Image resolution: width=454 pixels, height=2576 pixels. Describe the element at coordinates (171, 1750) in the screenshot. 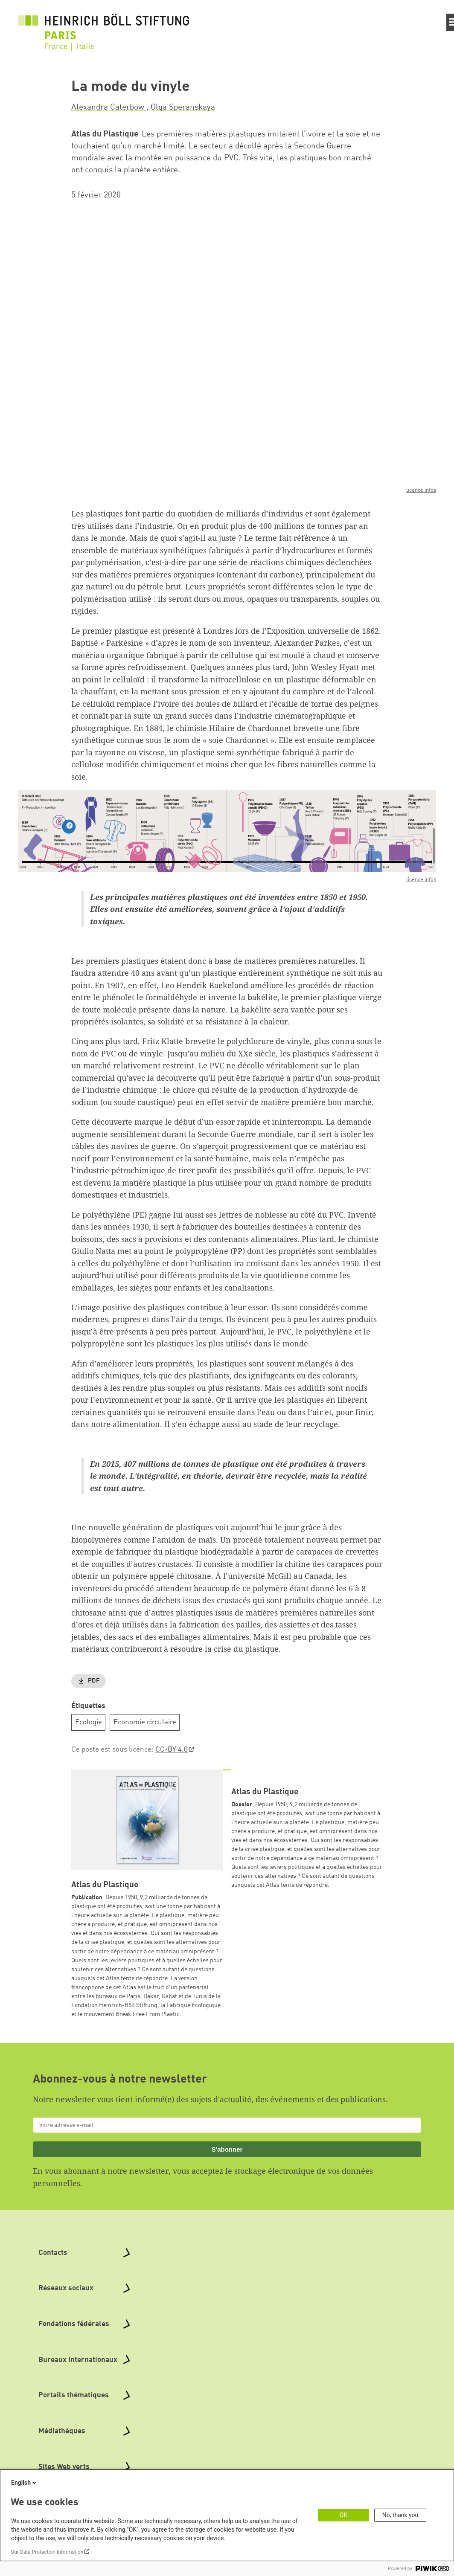

I see `CC-BY 4.0` at that location.